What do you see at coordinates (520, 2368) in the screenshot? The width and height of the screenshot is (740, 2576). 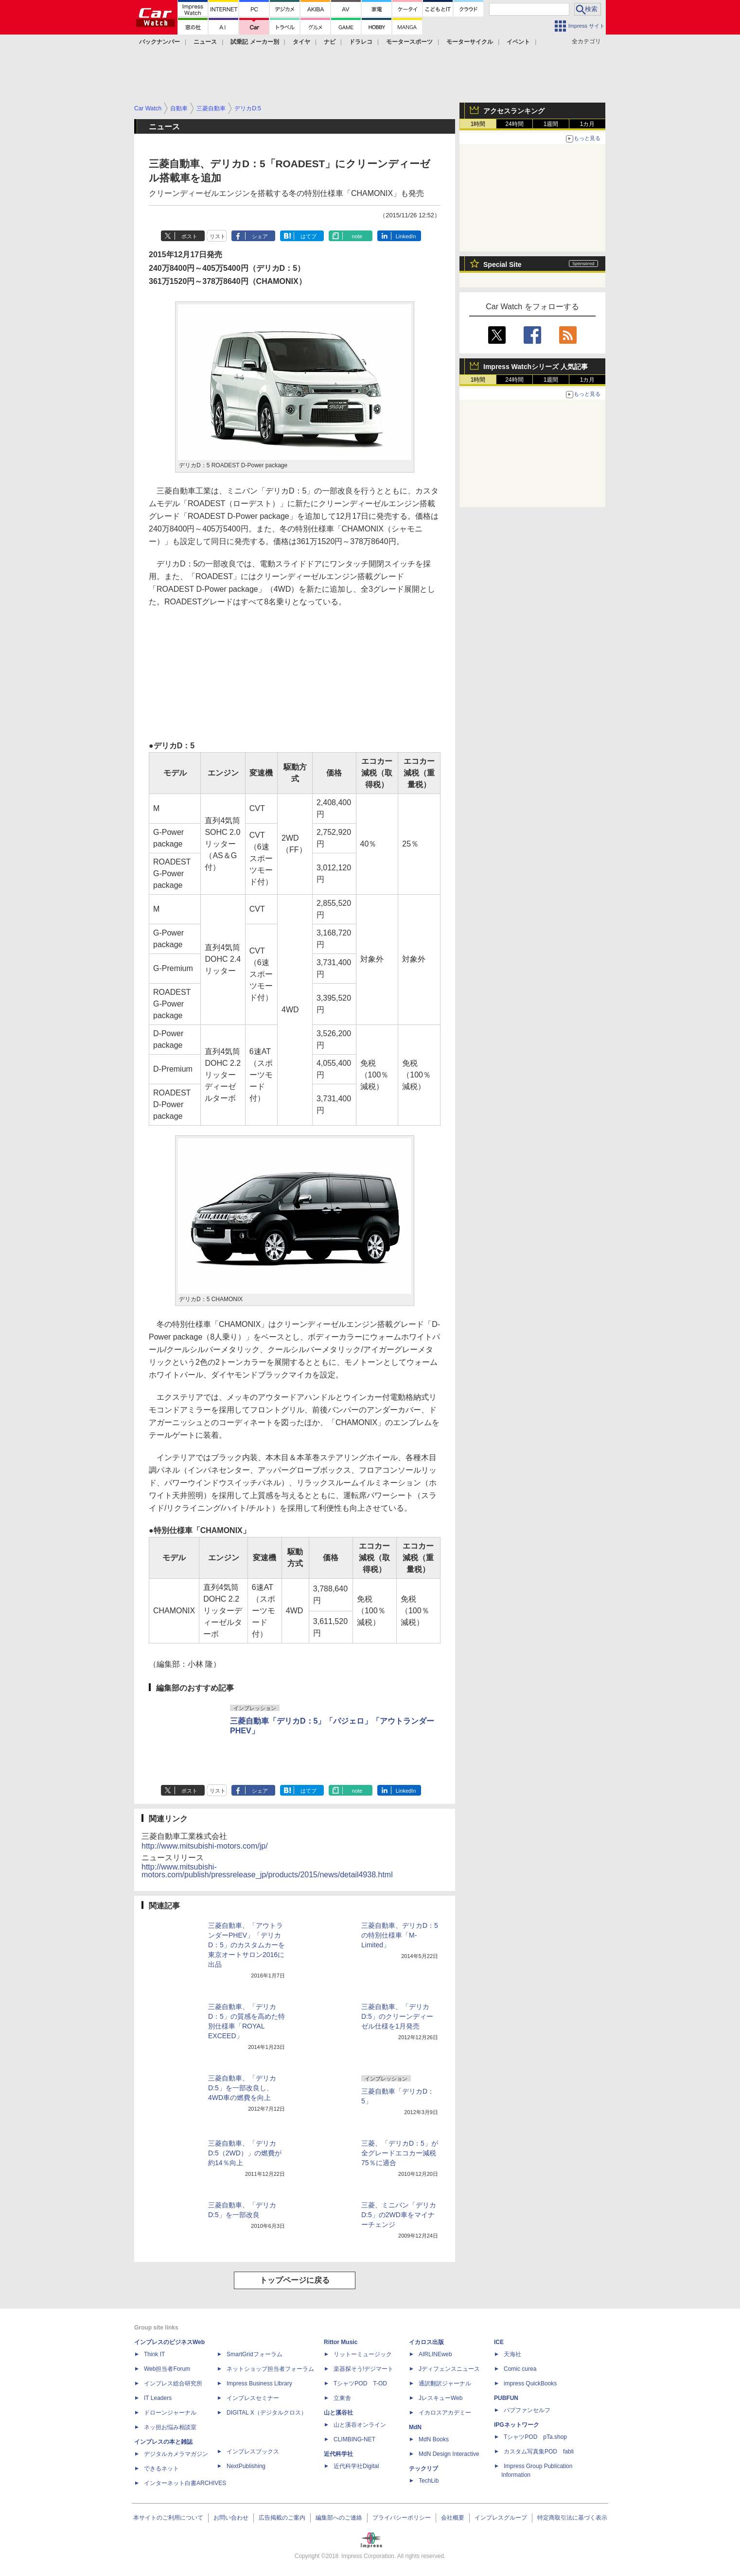 I see `Comic curea` at bounding box center [520, 2368].